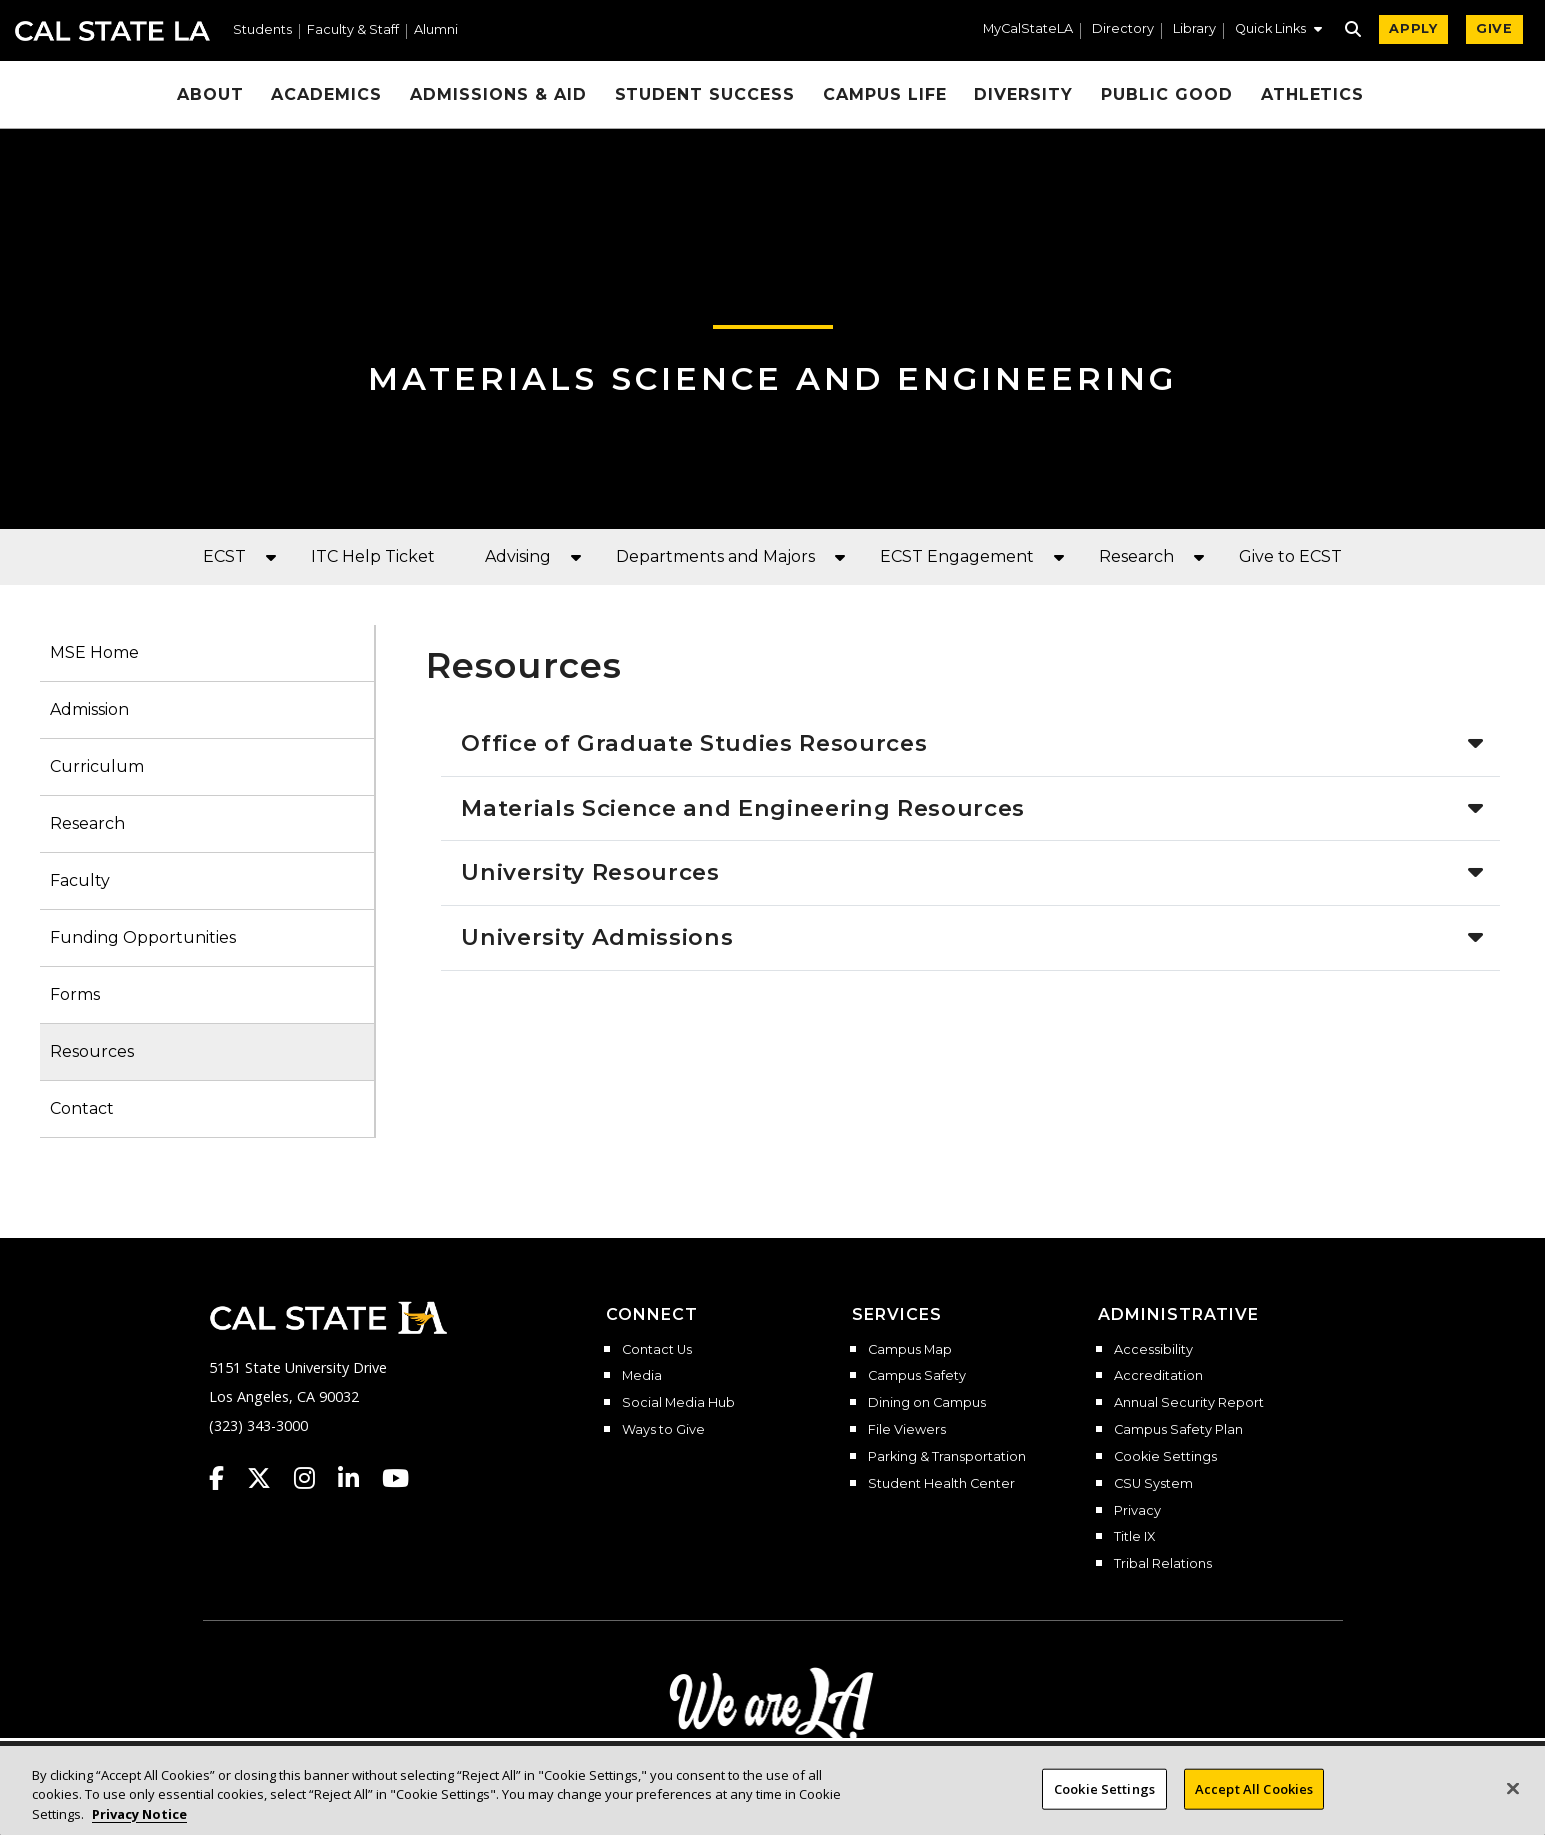 This screenshot has height=1835, width=1545. What do you see at coordinates (1023, 94) in the screenshot?
I see `Diversity` at bounding box center [1023, 94].